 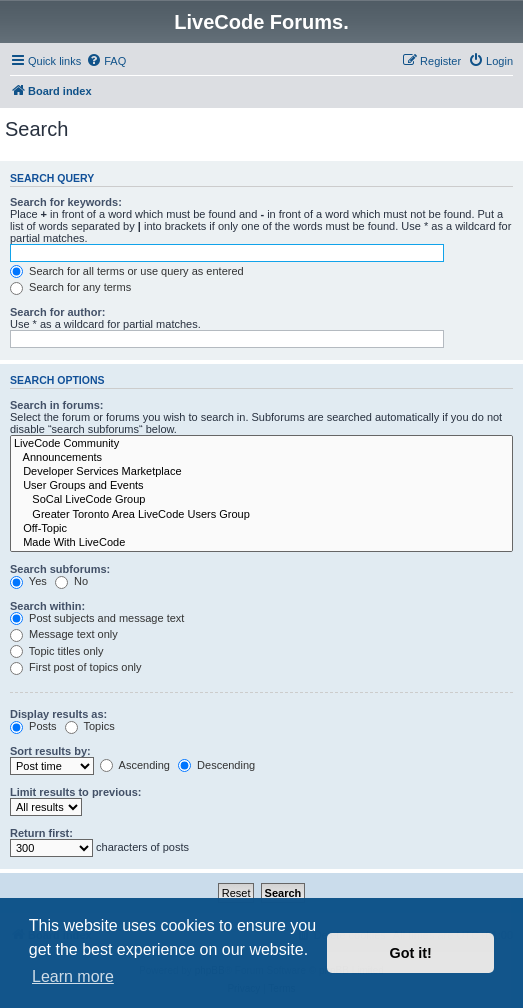 I want to click on Ascending, so click(x=135, y=765).